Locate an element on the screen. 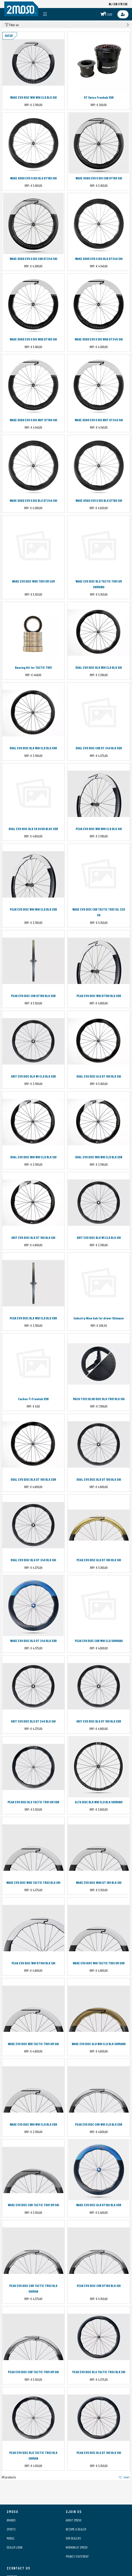  About 2moso is located at coordinates (73, 2520).